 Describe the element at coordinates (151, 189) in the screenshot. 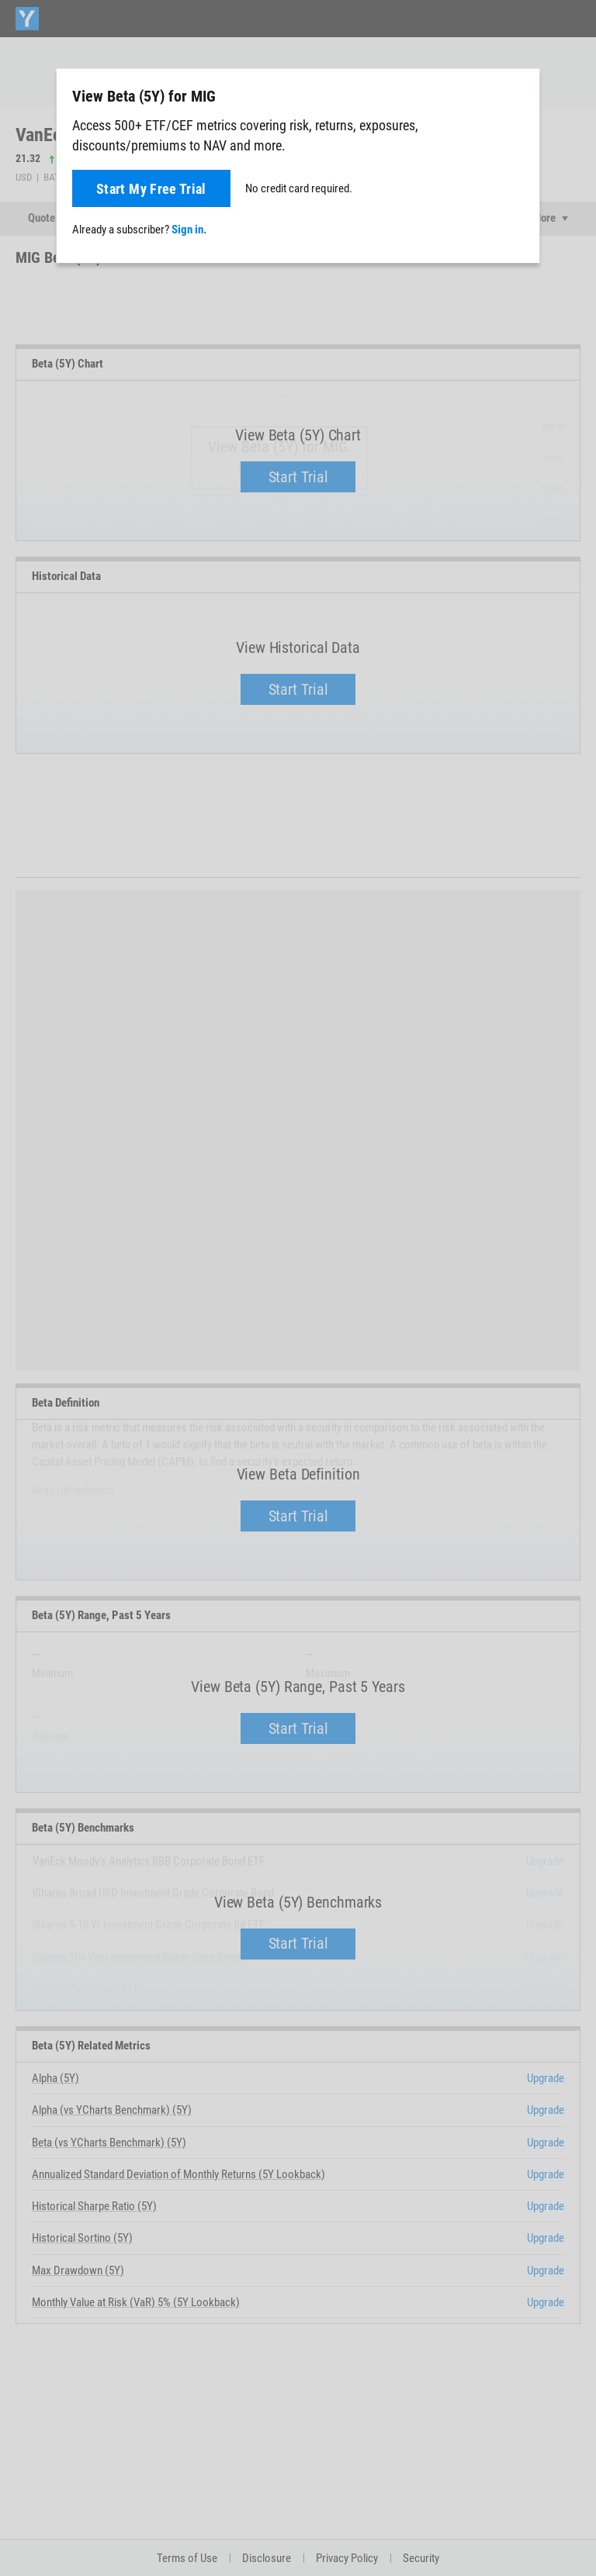

I see `Start My Free Trial` at that location.